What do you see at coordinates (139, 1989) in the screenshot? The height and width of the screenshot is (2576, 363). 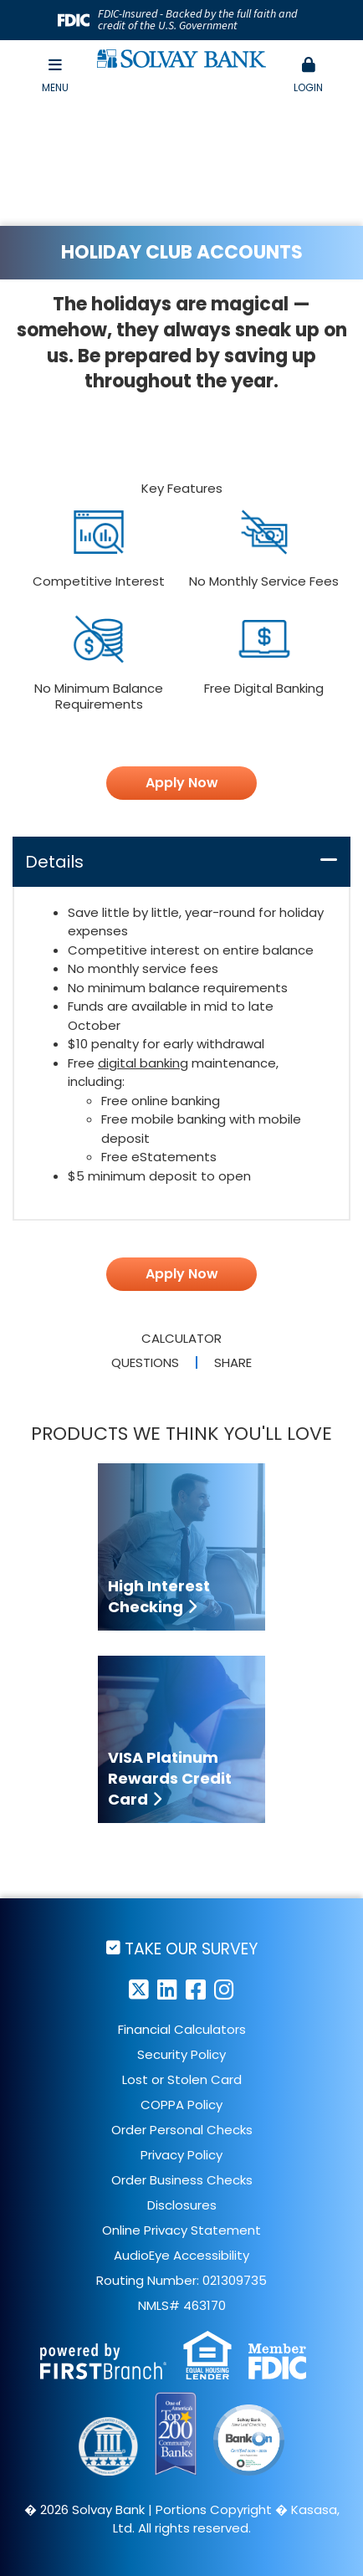 I see `Twitter` at bounding box center [139, 1989].